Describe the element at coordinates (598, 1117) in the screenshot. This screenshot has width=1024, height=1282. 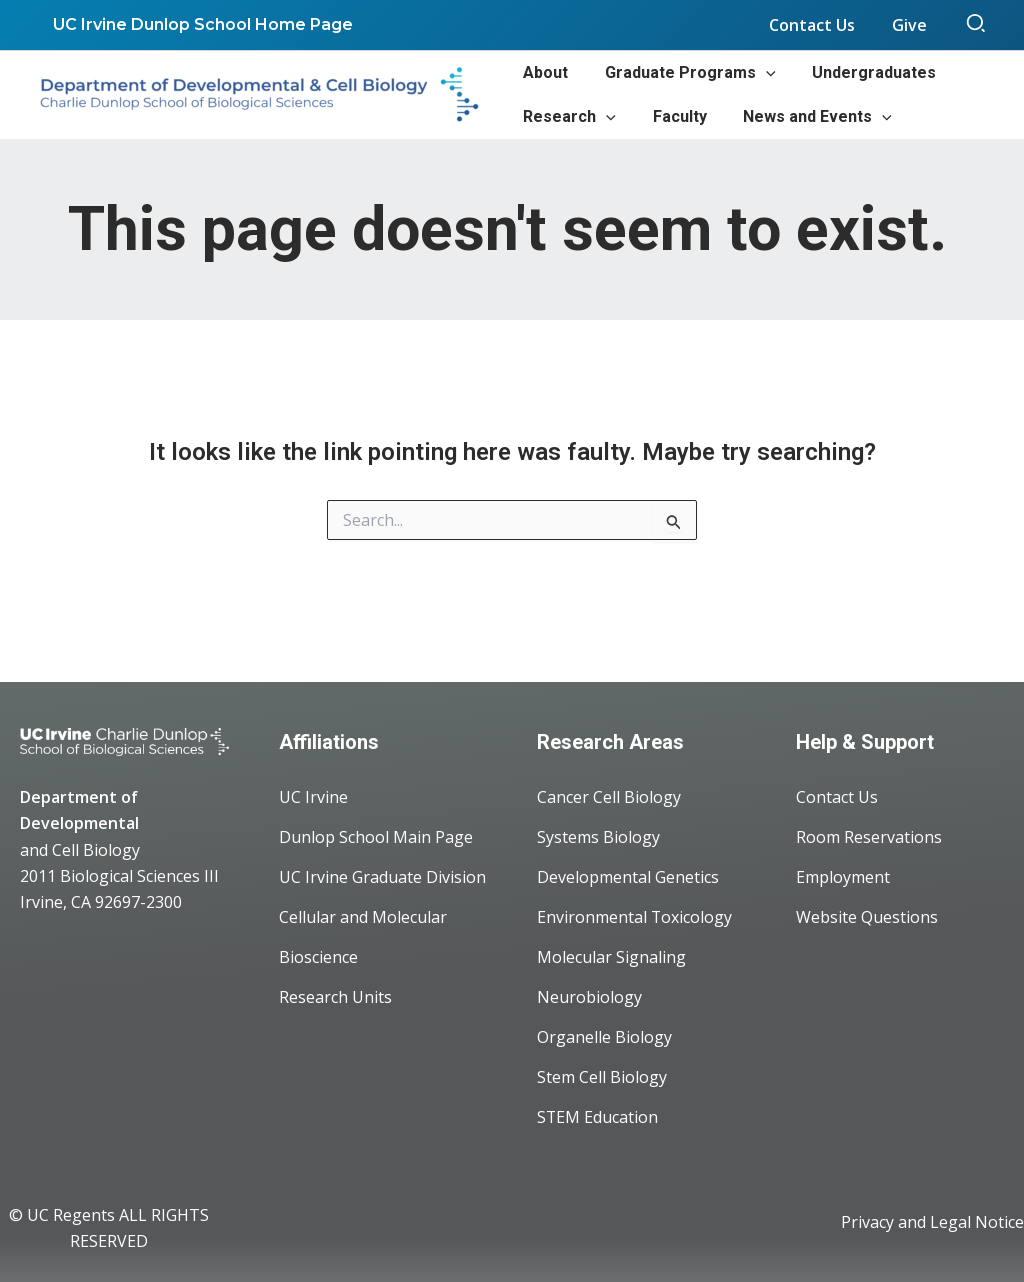
I see `STEM Education` at that location.